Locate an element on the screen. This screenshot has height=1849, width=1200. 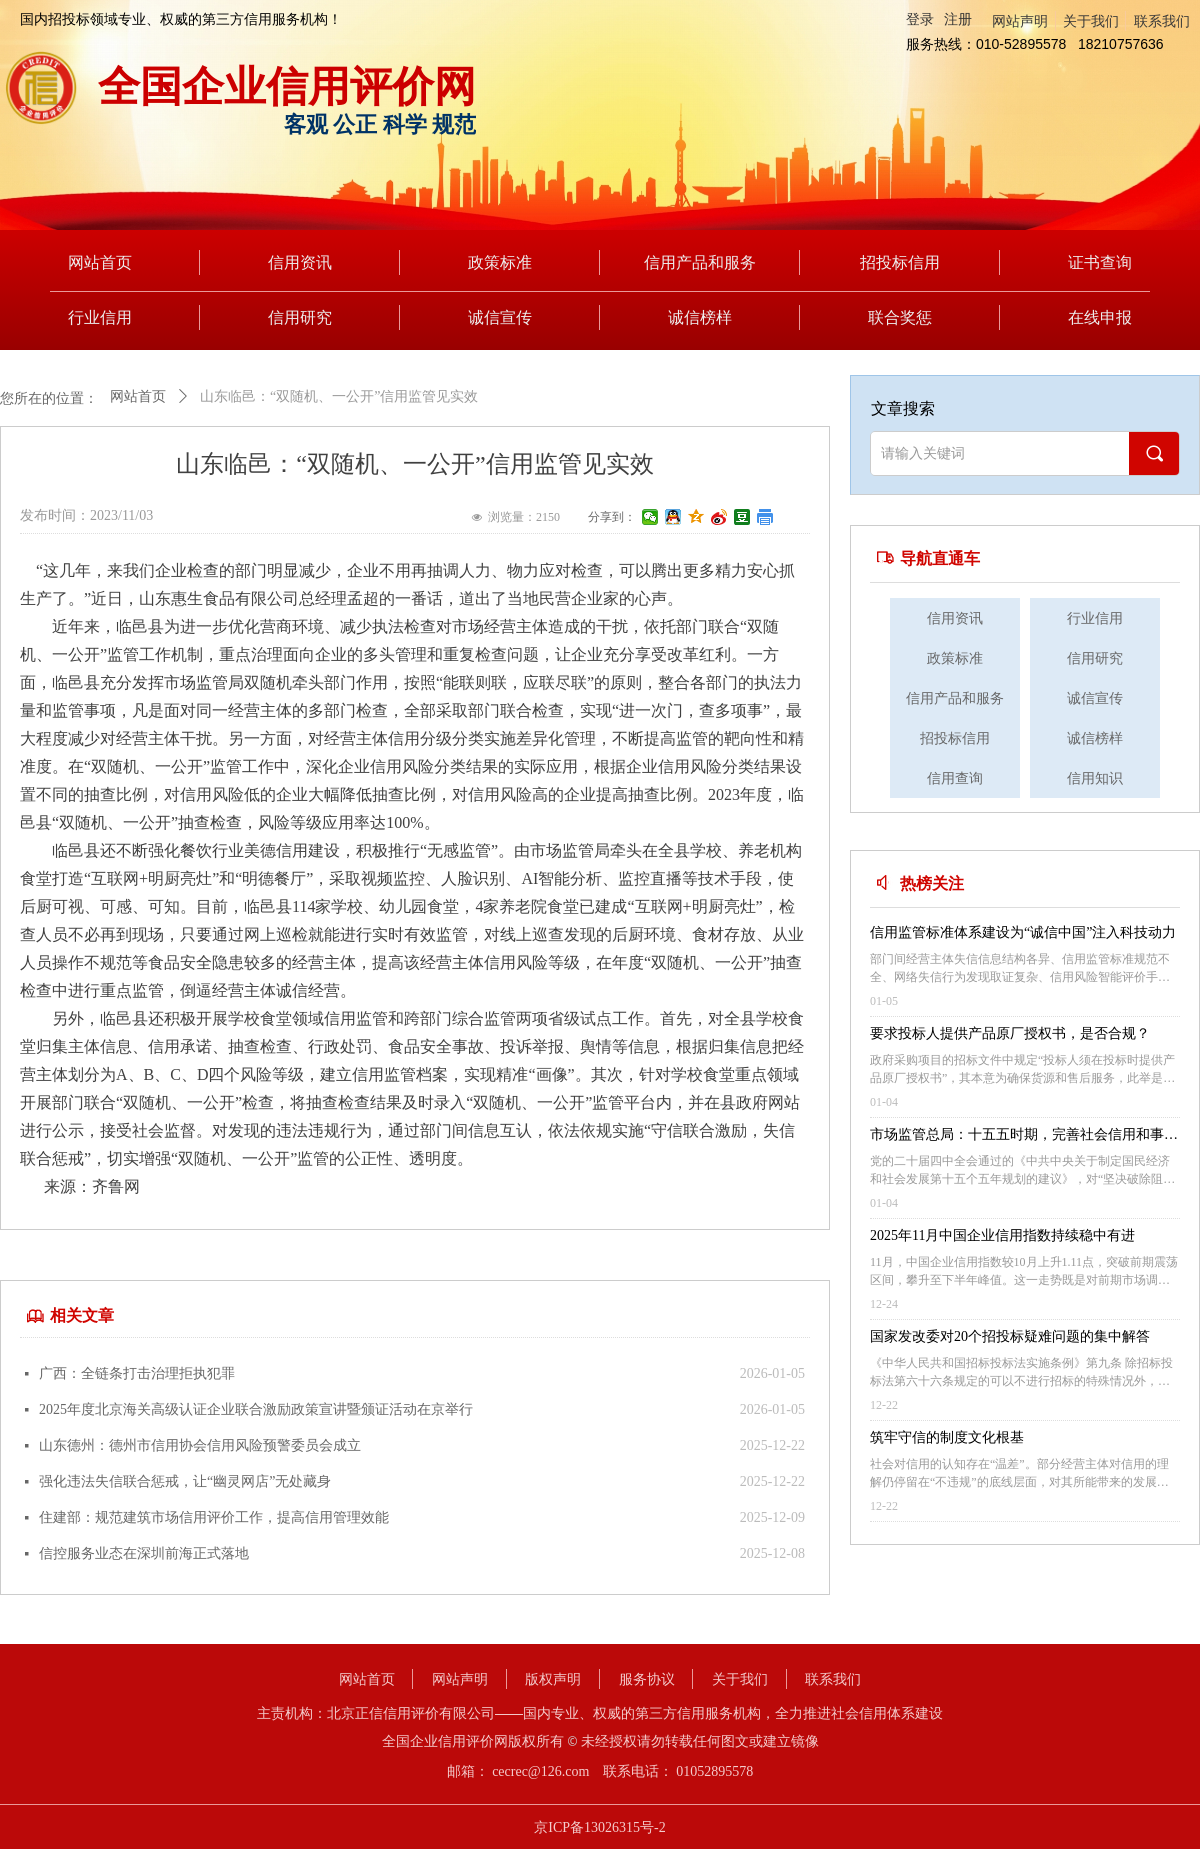
国家发改委对20个招投标疑难问题的集中解答 is located at coordinates (1010, 1336).